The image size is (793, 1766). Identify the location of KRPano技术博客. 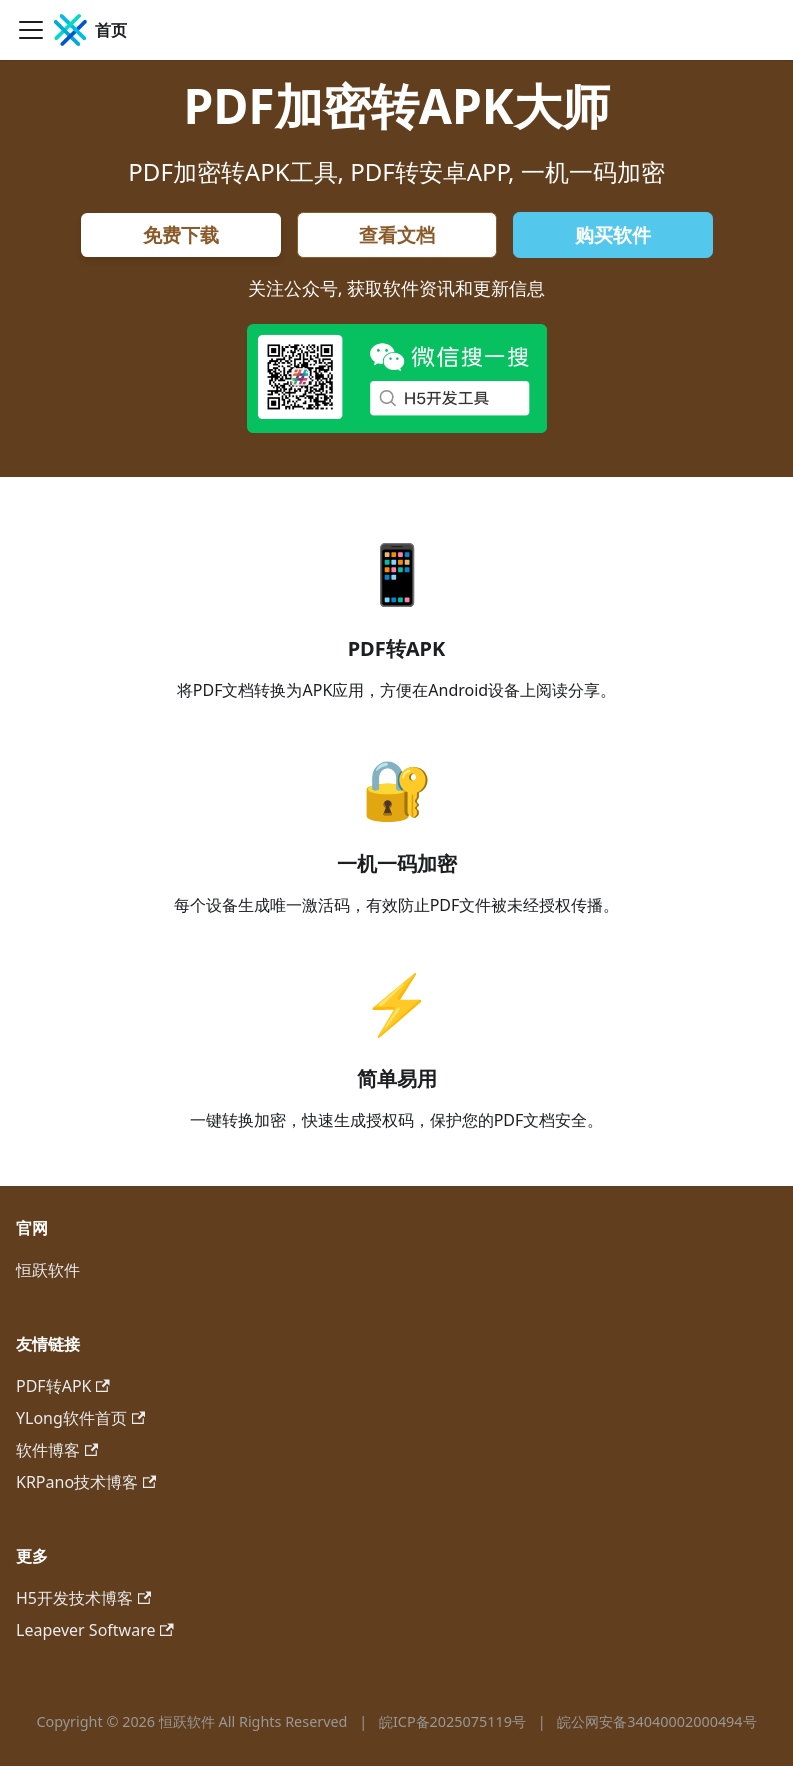
(86, 1482).